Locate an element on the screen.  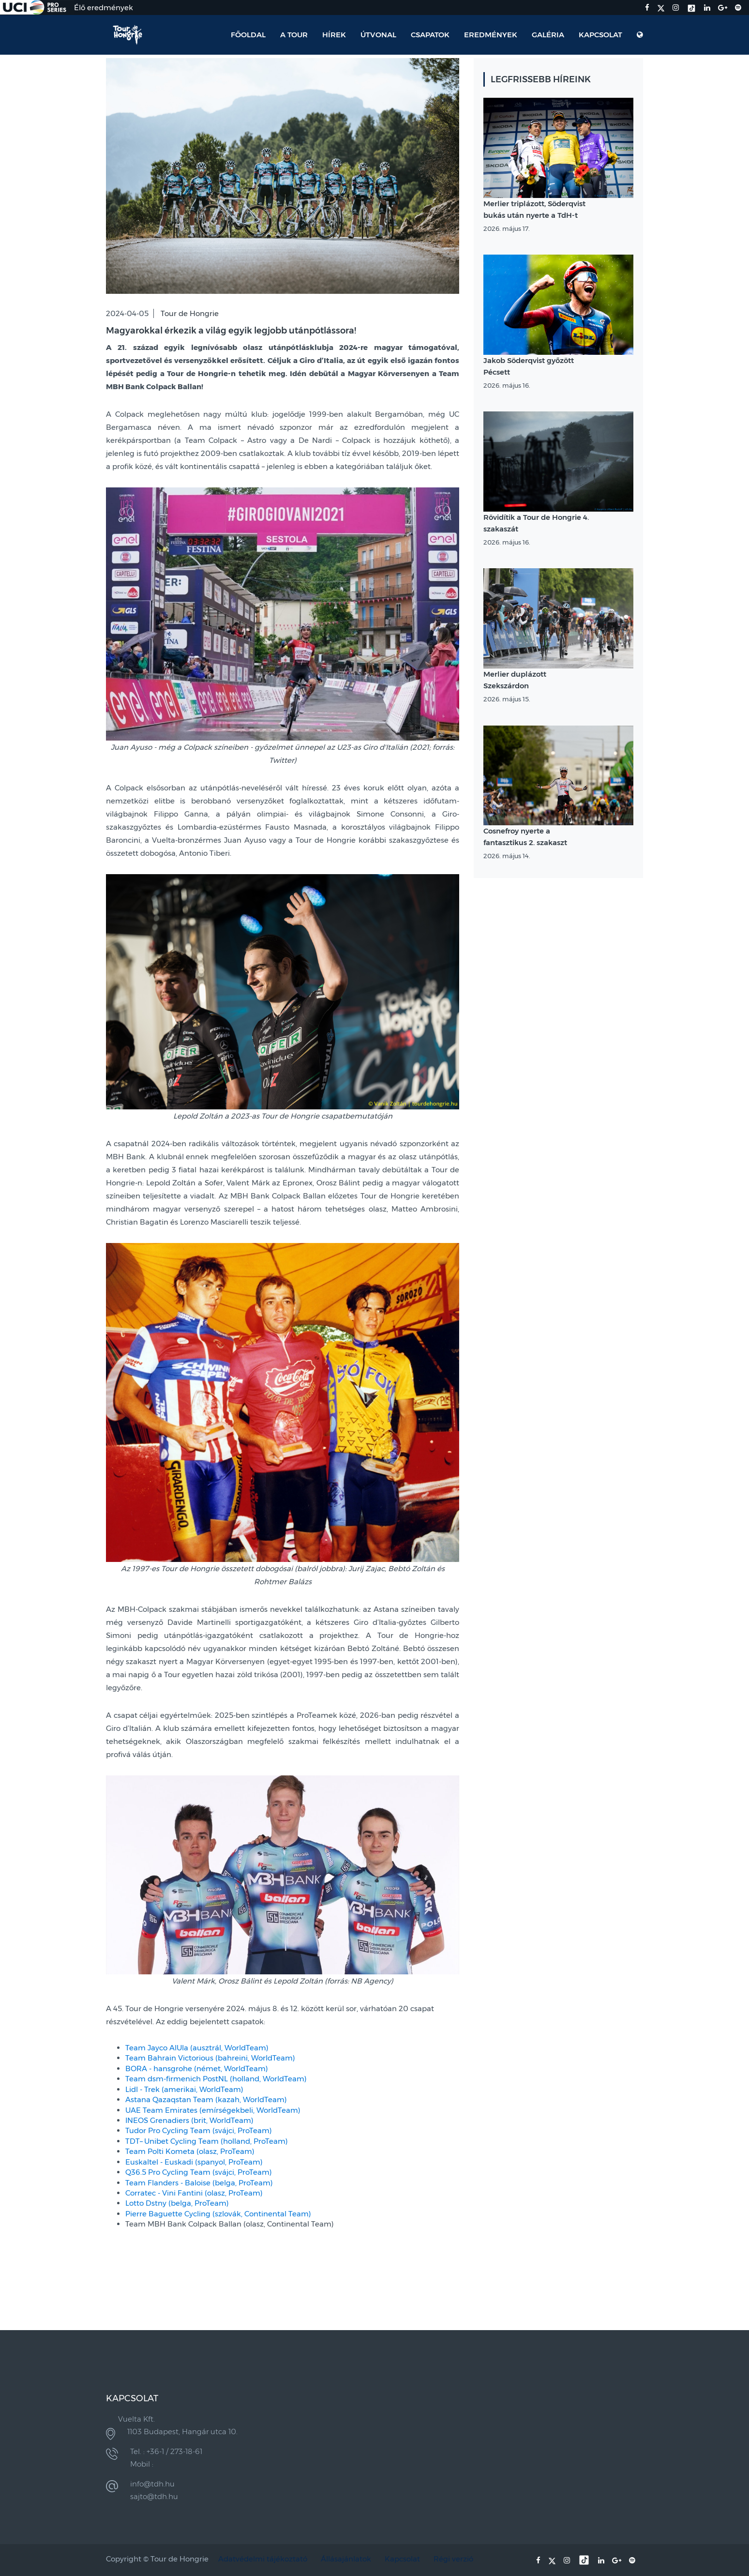
Régi verzió is located at coordinates (453, 2558).